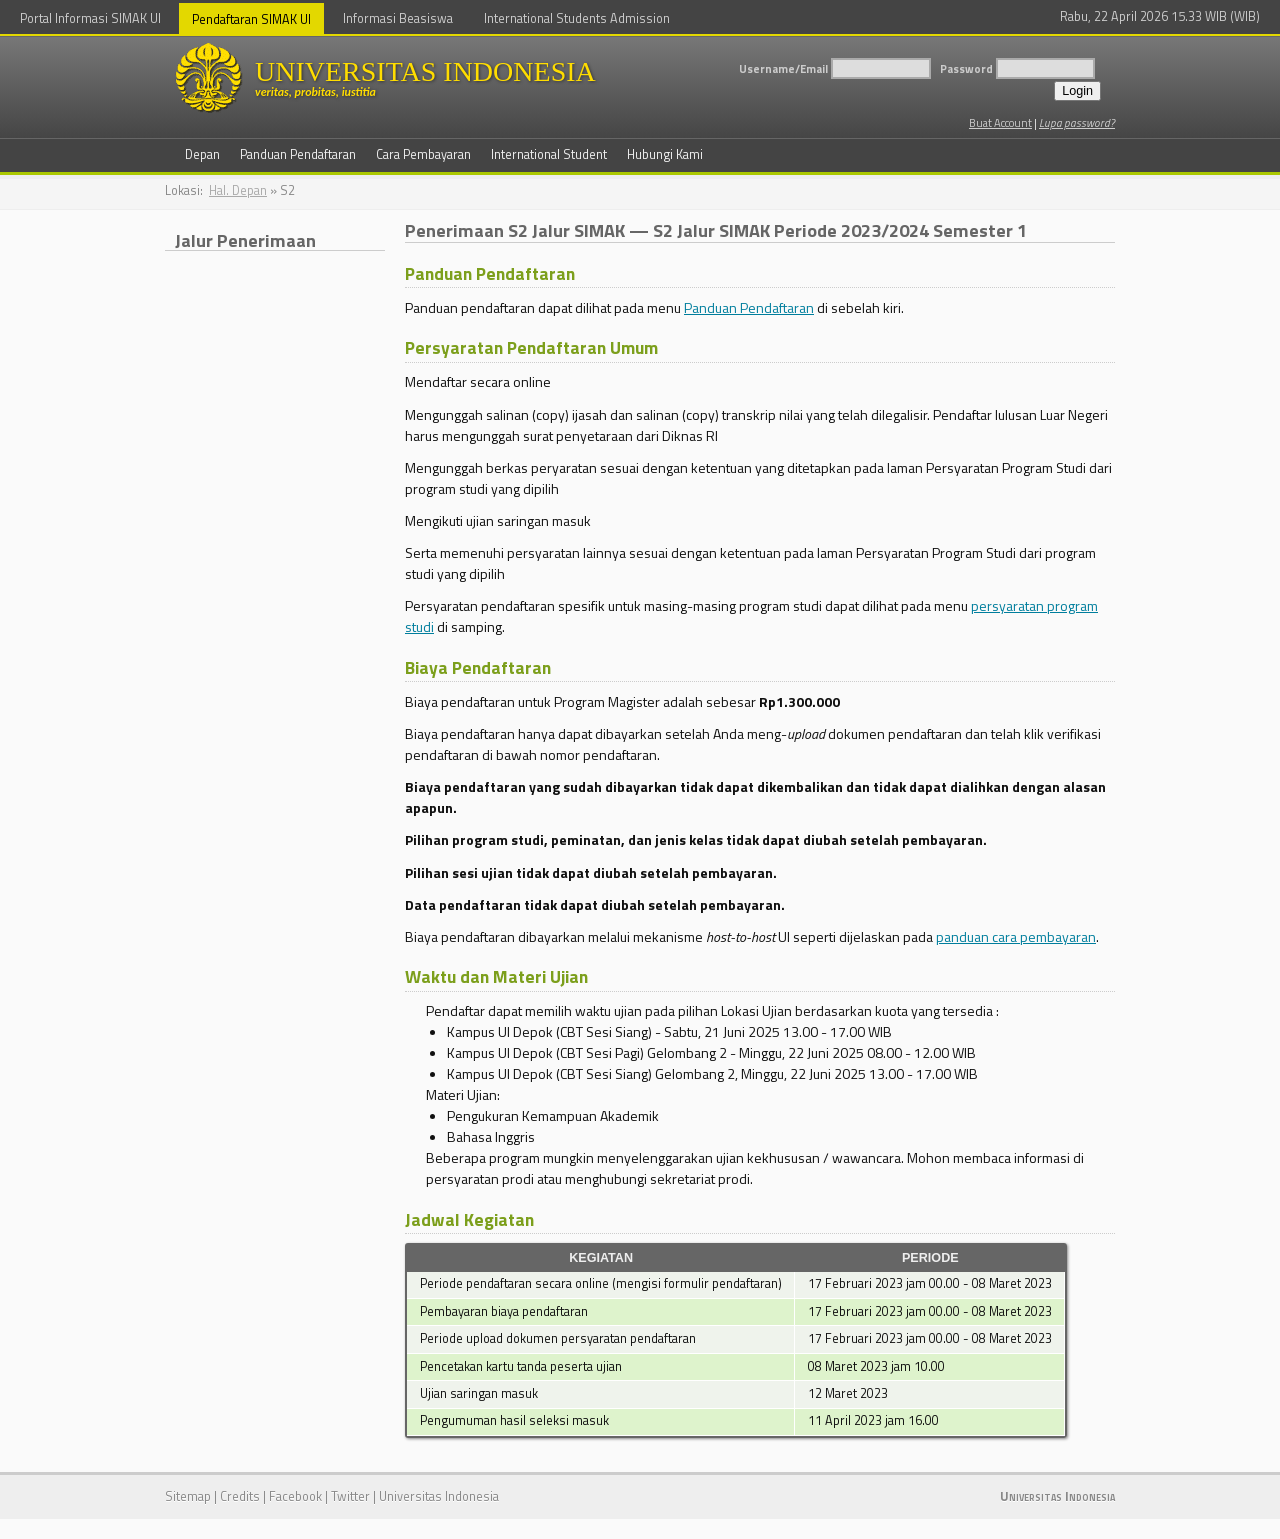 The width and height of the screenshot is (1280, 1539). I want to click on International Students Admission, so click(577, 18).